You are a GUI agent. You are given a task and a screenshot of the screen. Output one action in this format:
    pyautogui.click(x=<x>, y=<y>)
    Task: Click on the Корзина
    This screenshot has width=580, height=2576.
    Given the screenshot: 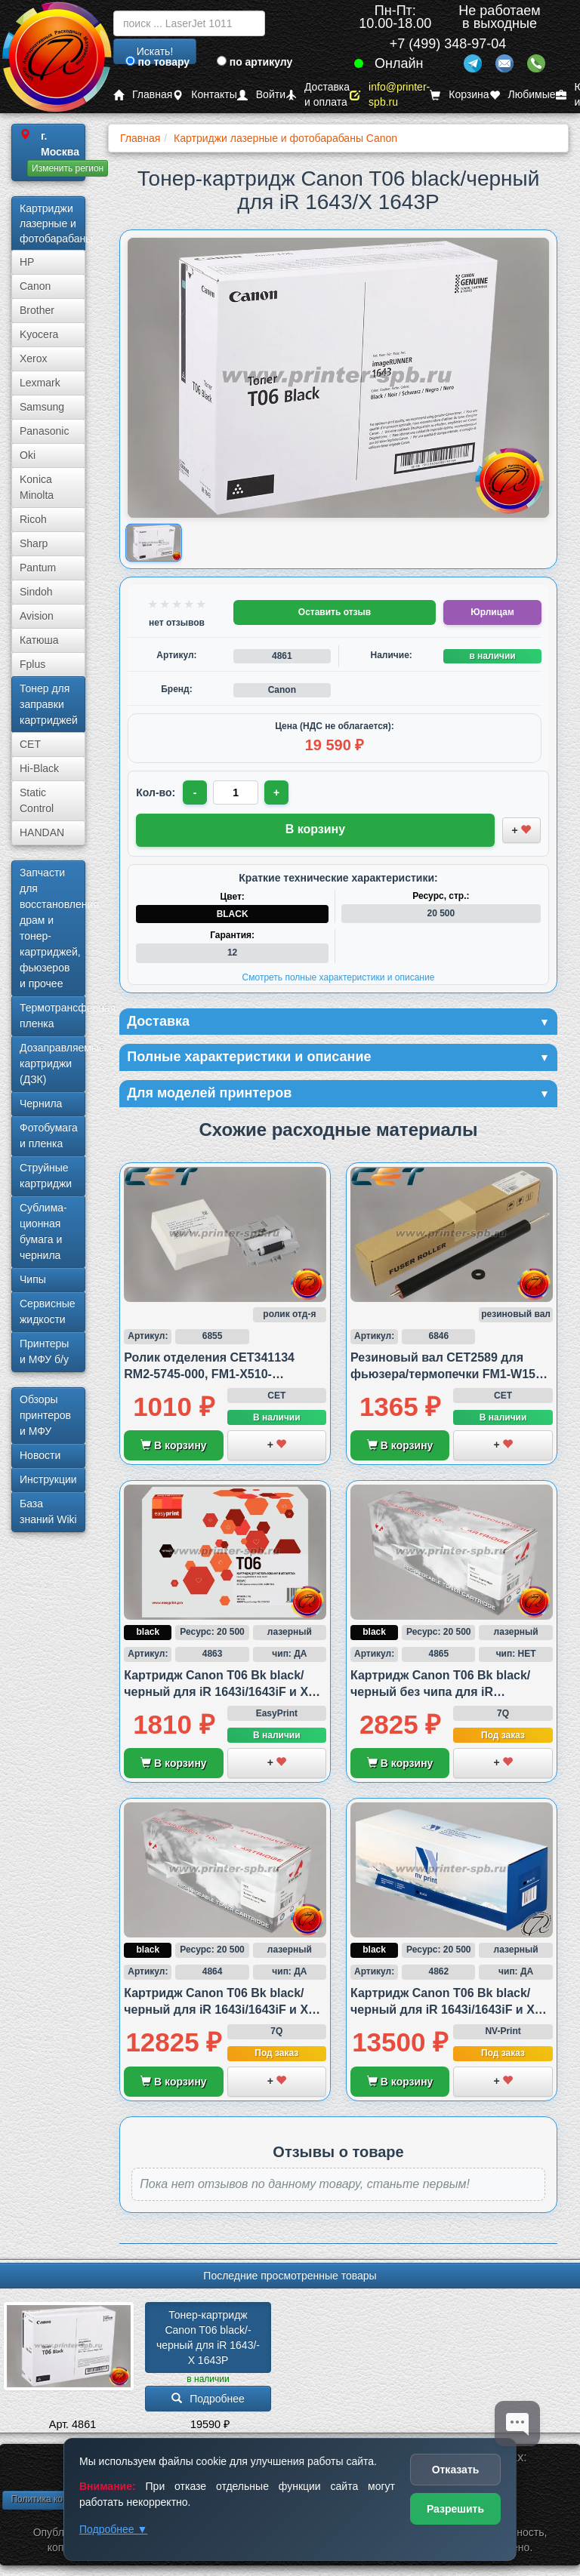 What is the action you would take?
    pyautogui.click(x=459, y=95)
    